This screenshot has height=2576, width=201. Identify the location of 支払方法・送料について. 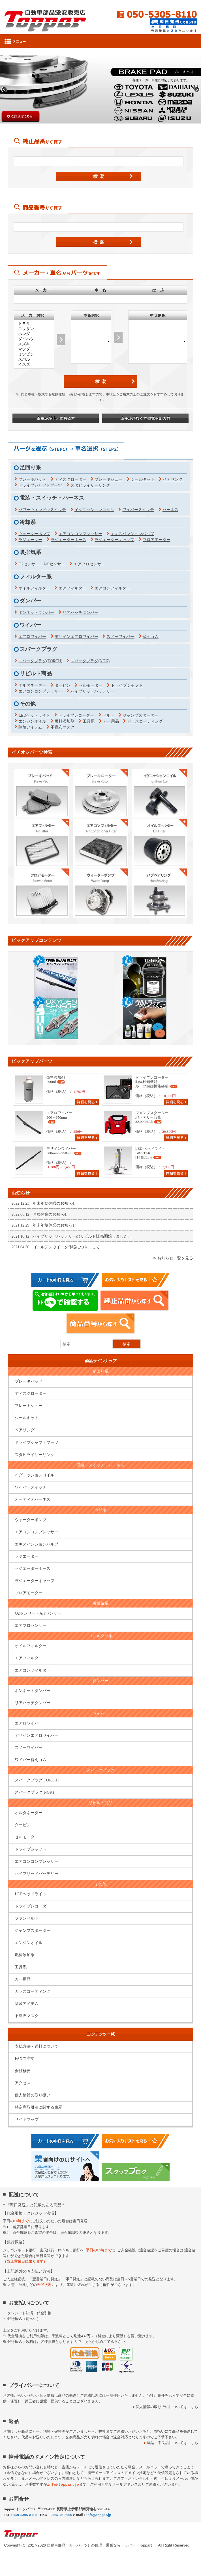
(36, 2046).